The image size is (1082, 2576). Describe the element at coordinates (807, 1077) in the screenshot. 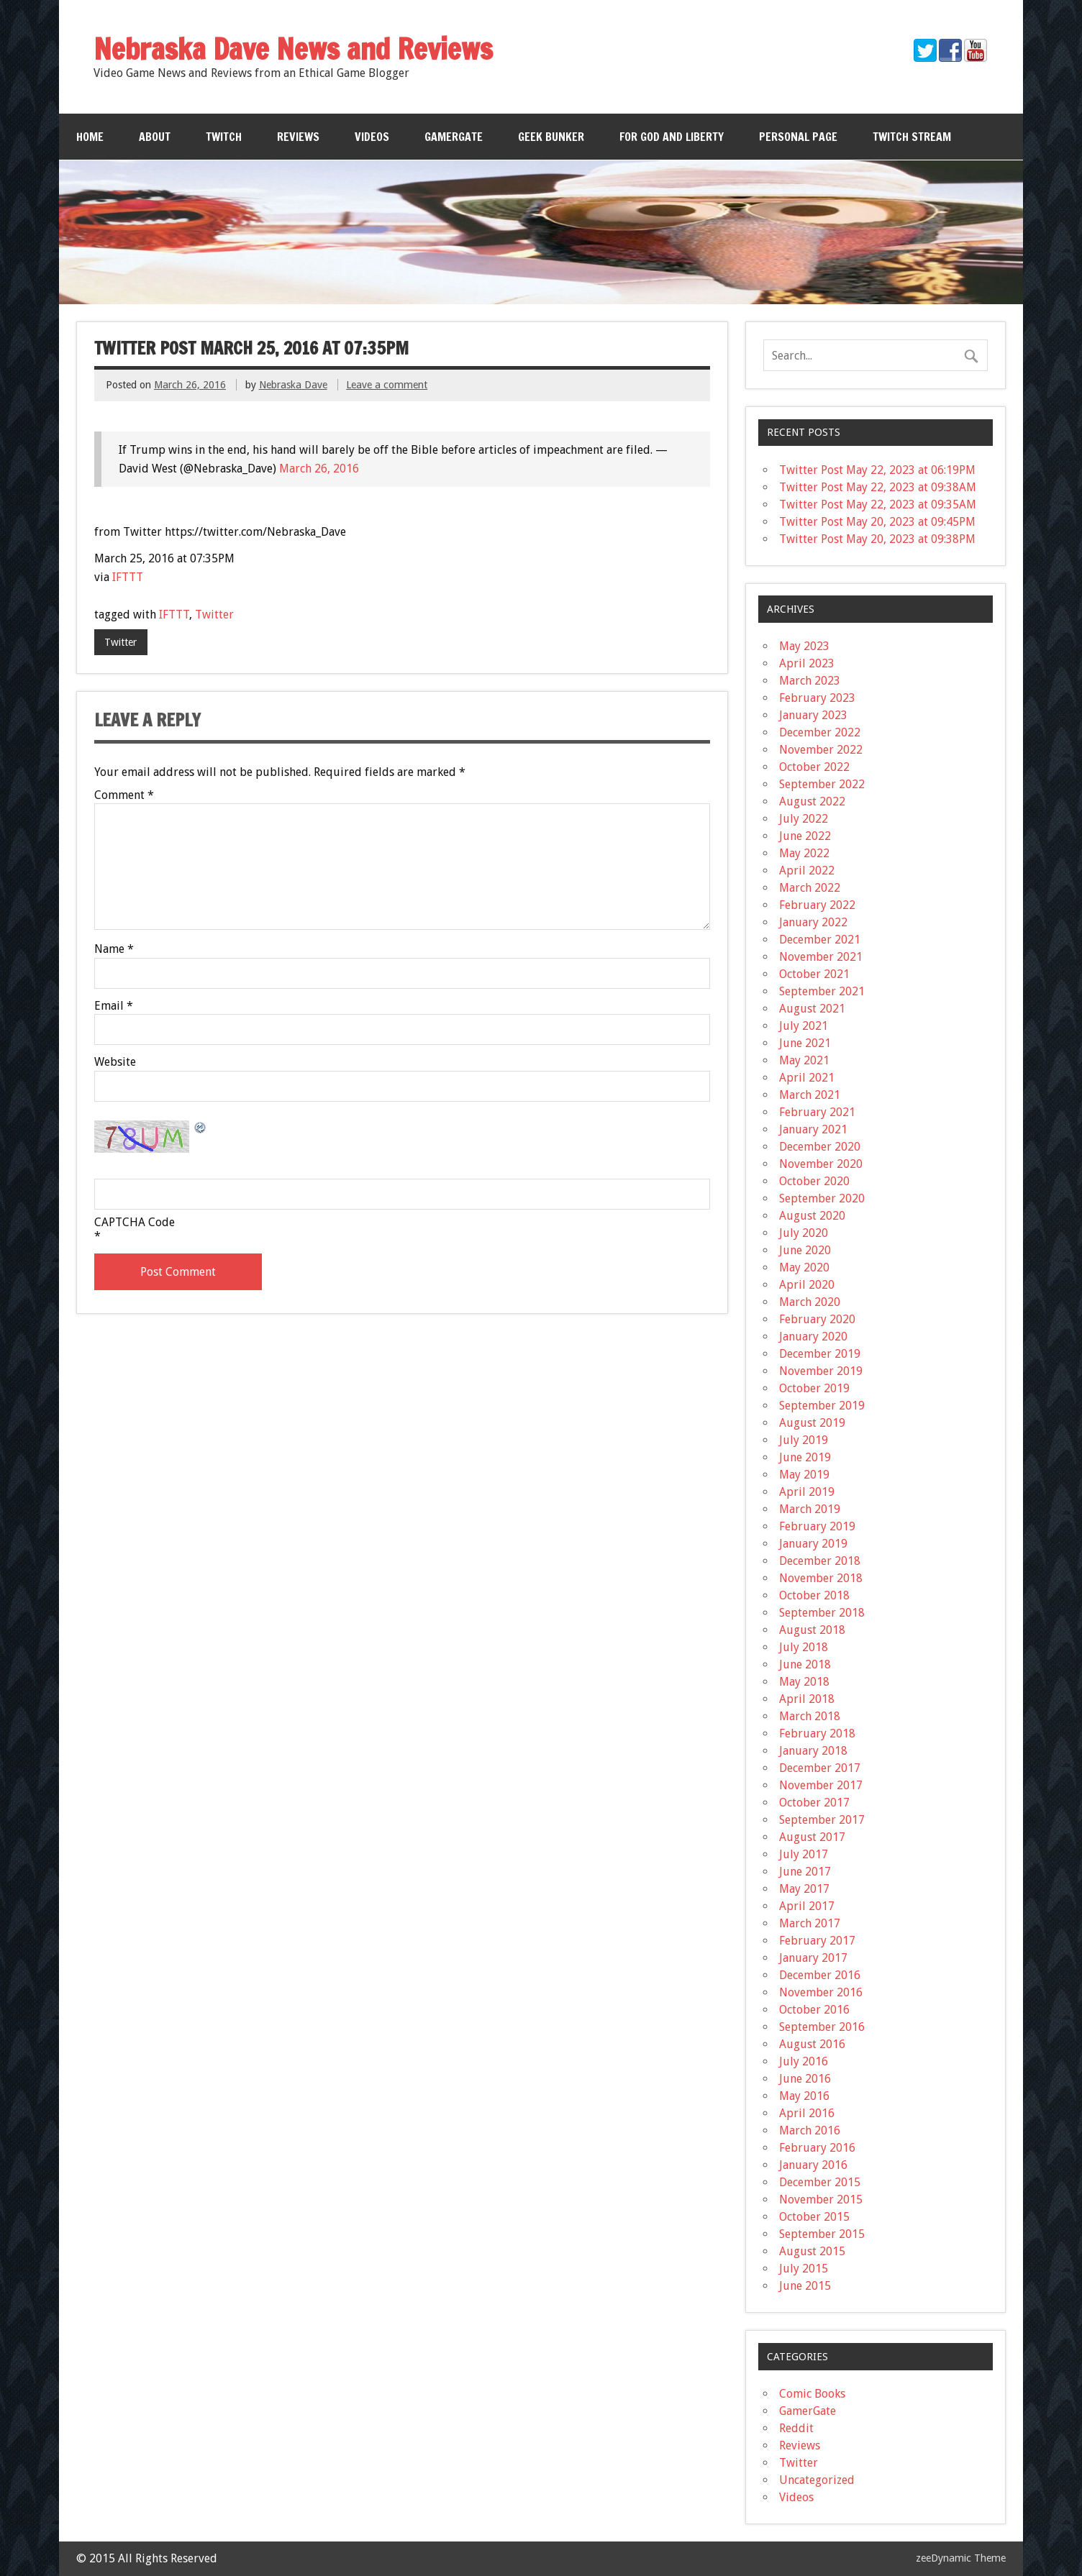

I see `April 2021` at that location.